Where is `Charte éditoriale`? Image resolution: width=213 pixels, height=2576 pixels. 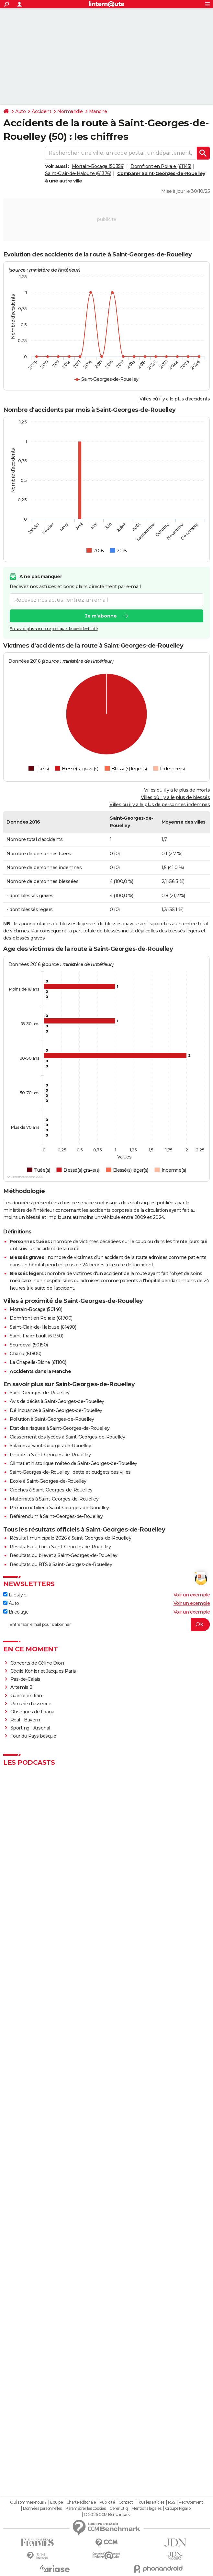 Charte éditoriale is located at coordinates (81, 2502).